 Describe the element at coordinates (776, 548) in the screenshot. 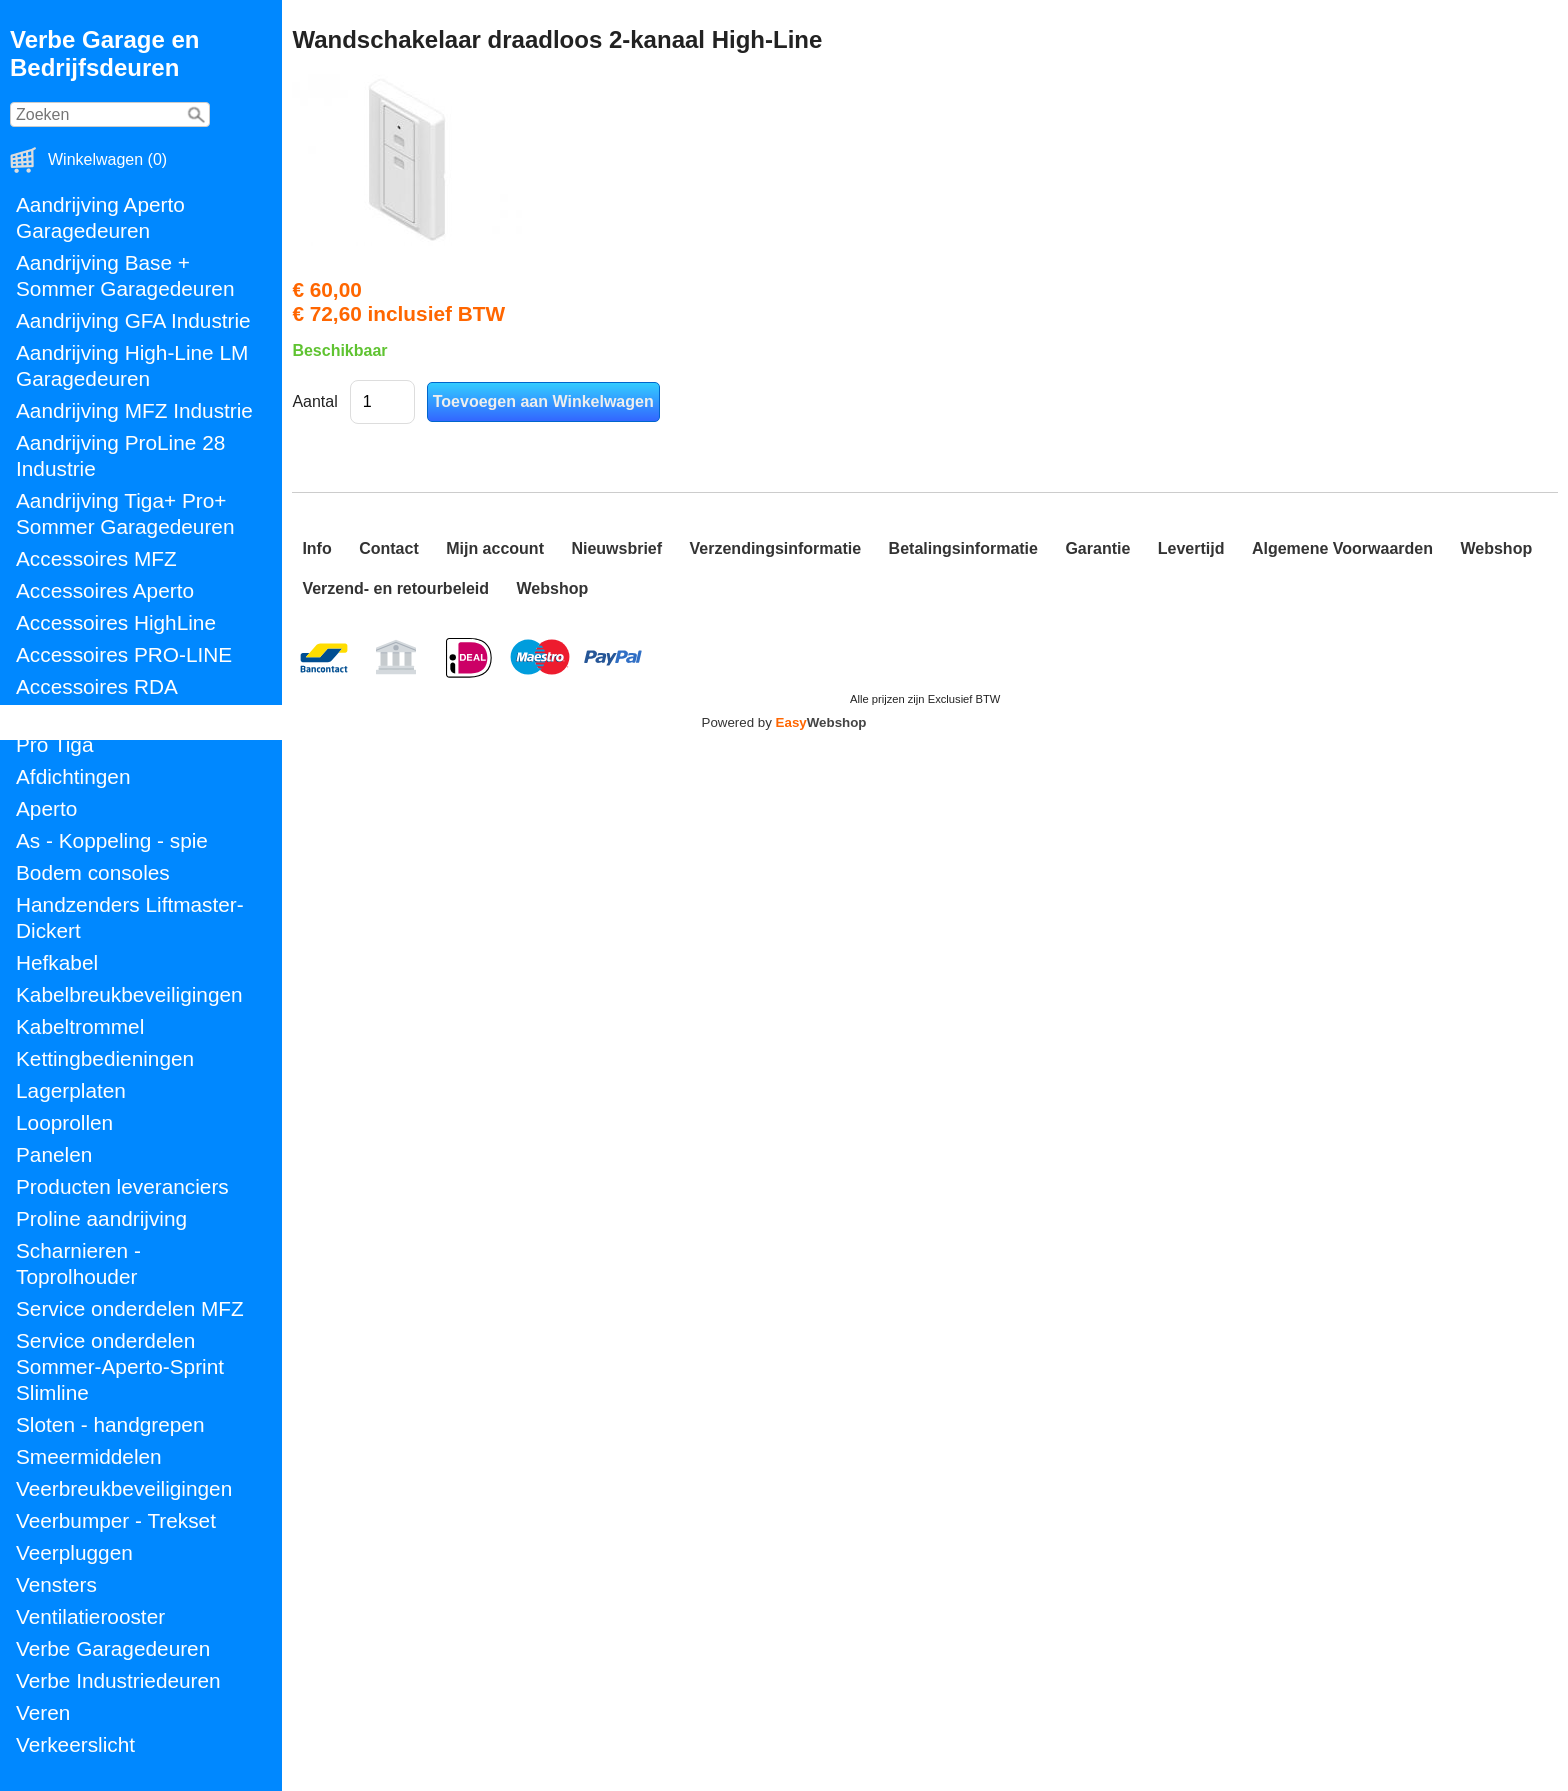

I see `Verzendingsinformatie` at that location.